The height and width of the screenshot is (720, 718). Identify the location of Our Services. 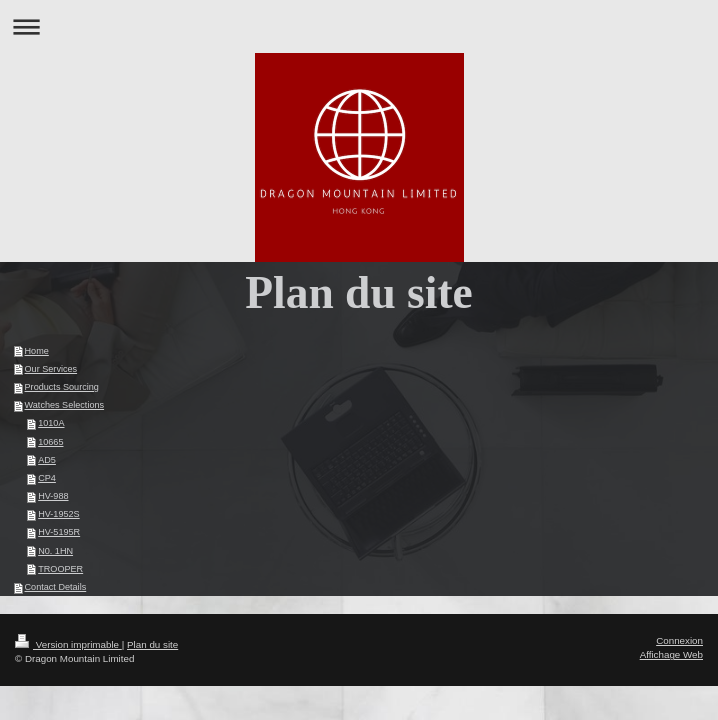
(51, 369).